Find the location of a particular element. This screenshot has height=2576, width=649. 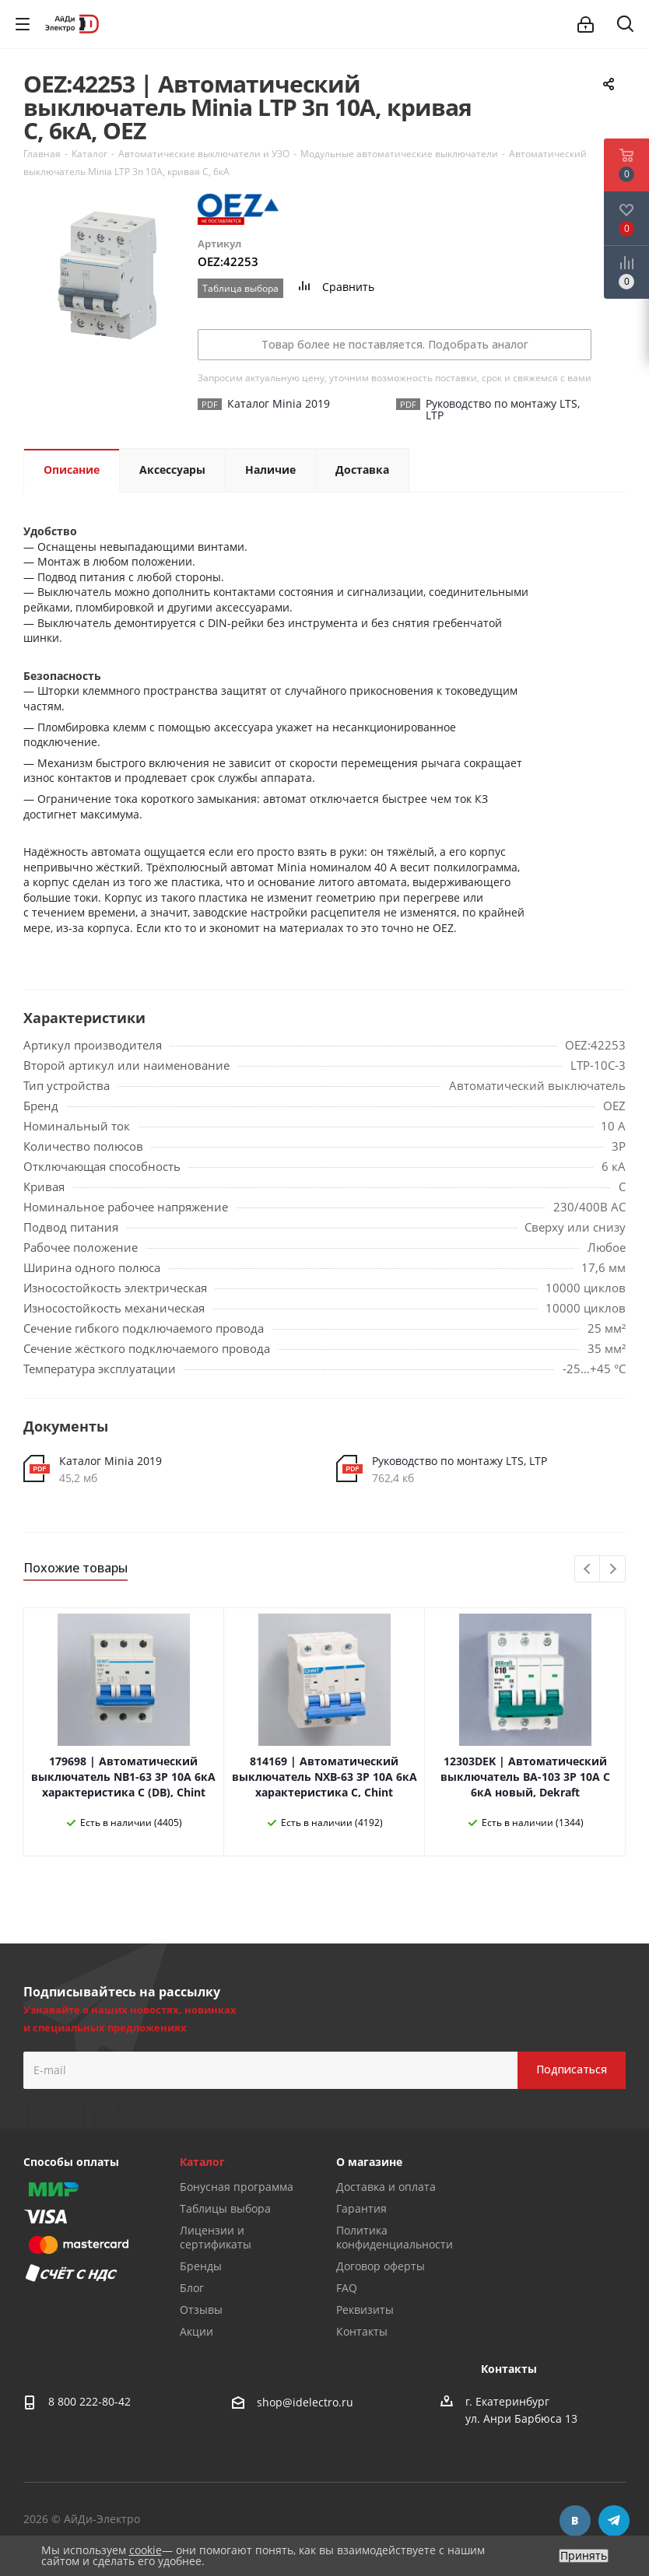

Способы оплаты is located at coordinates (71, 2161).